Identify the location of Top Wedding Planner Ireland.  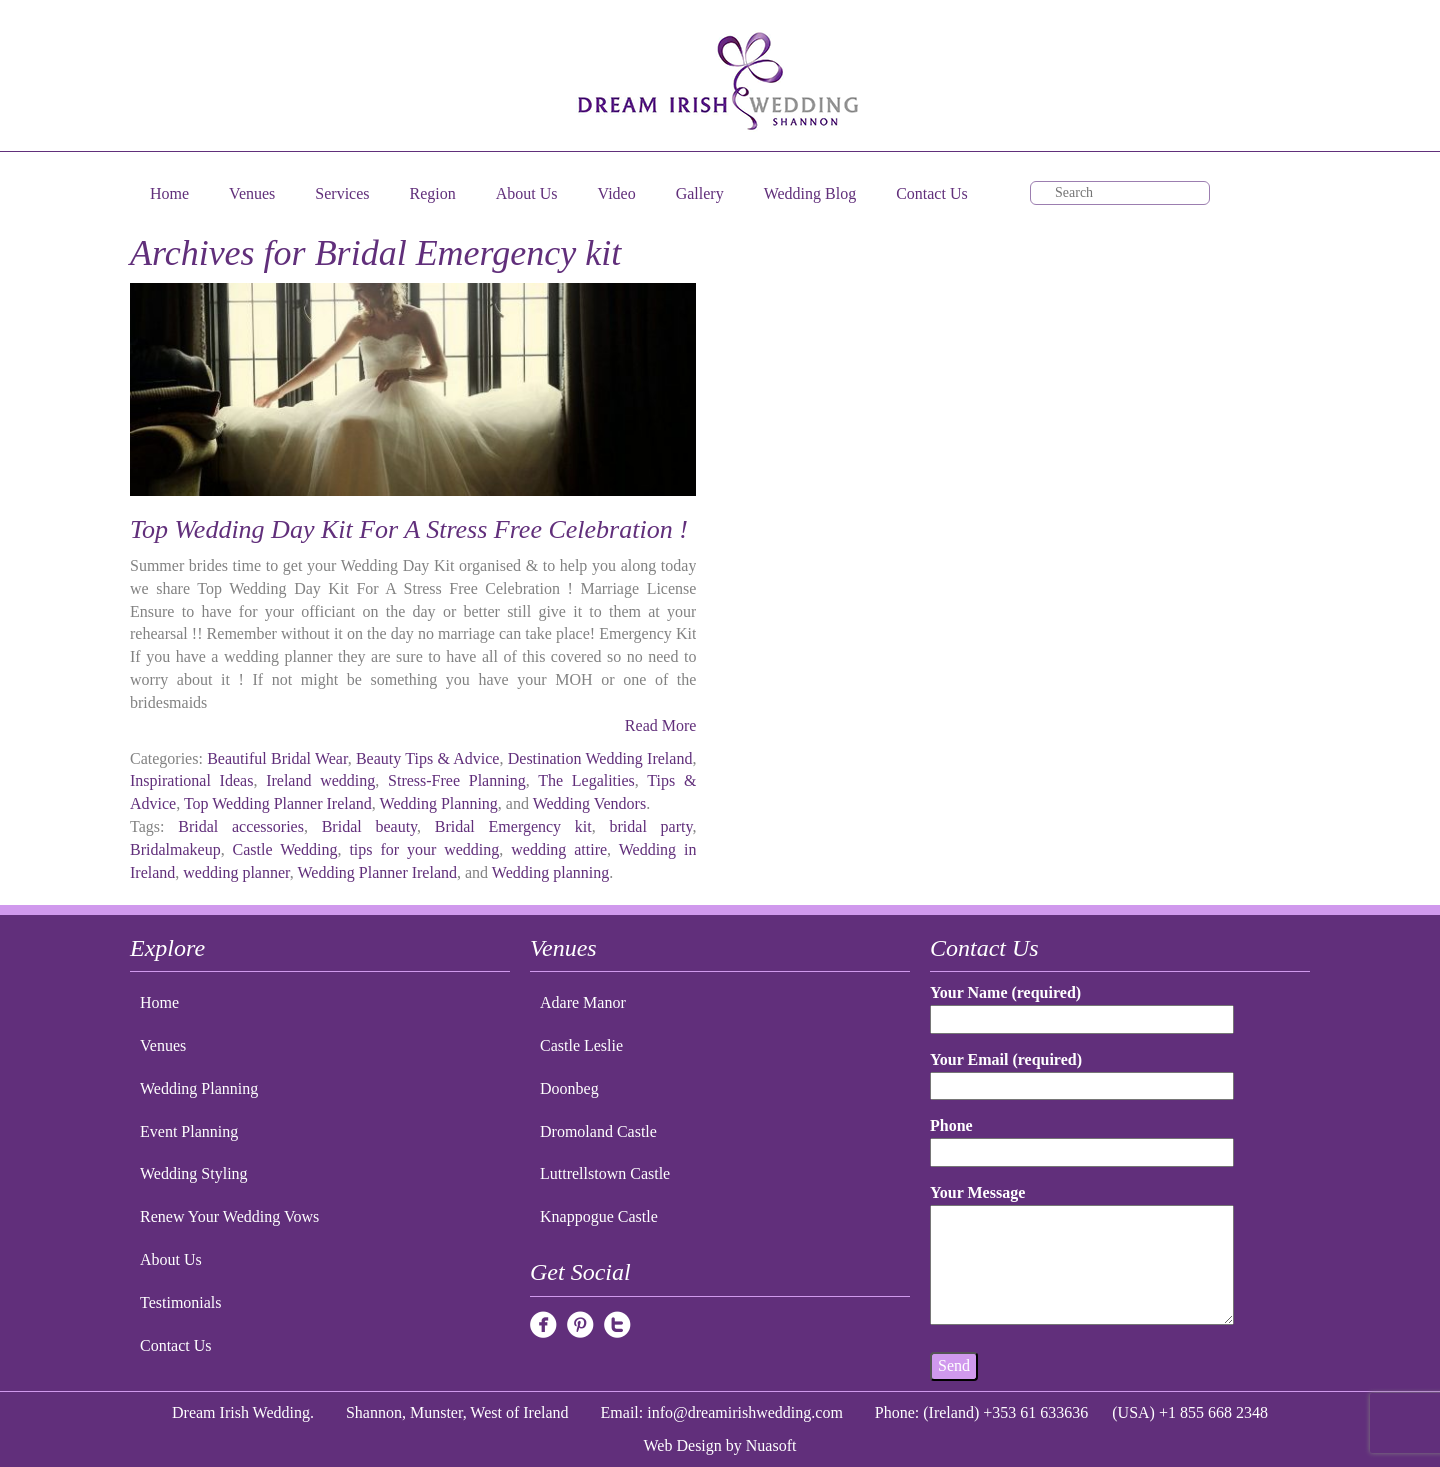
(278, 803).